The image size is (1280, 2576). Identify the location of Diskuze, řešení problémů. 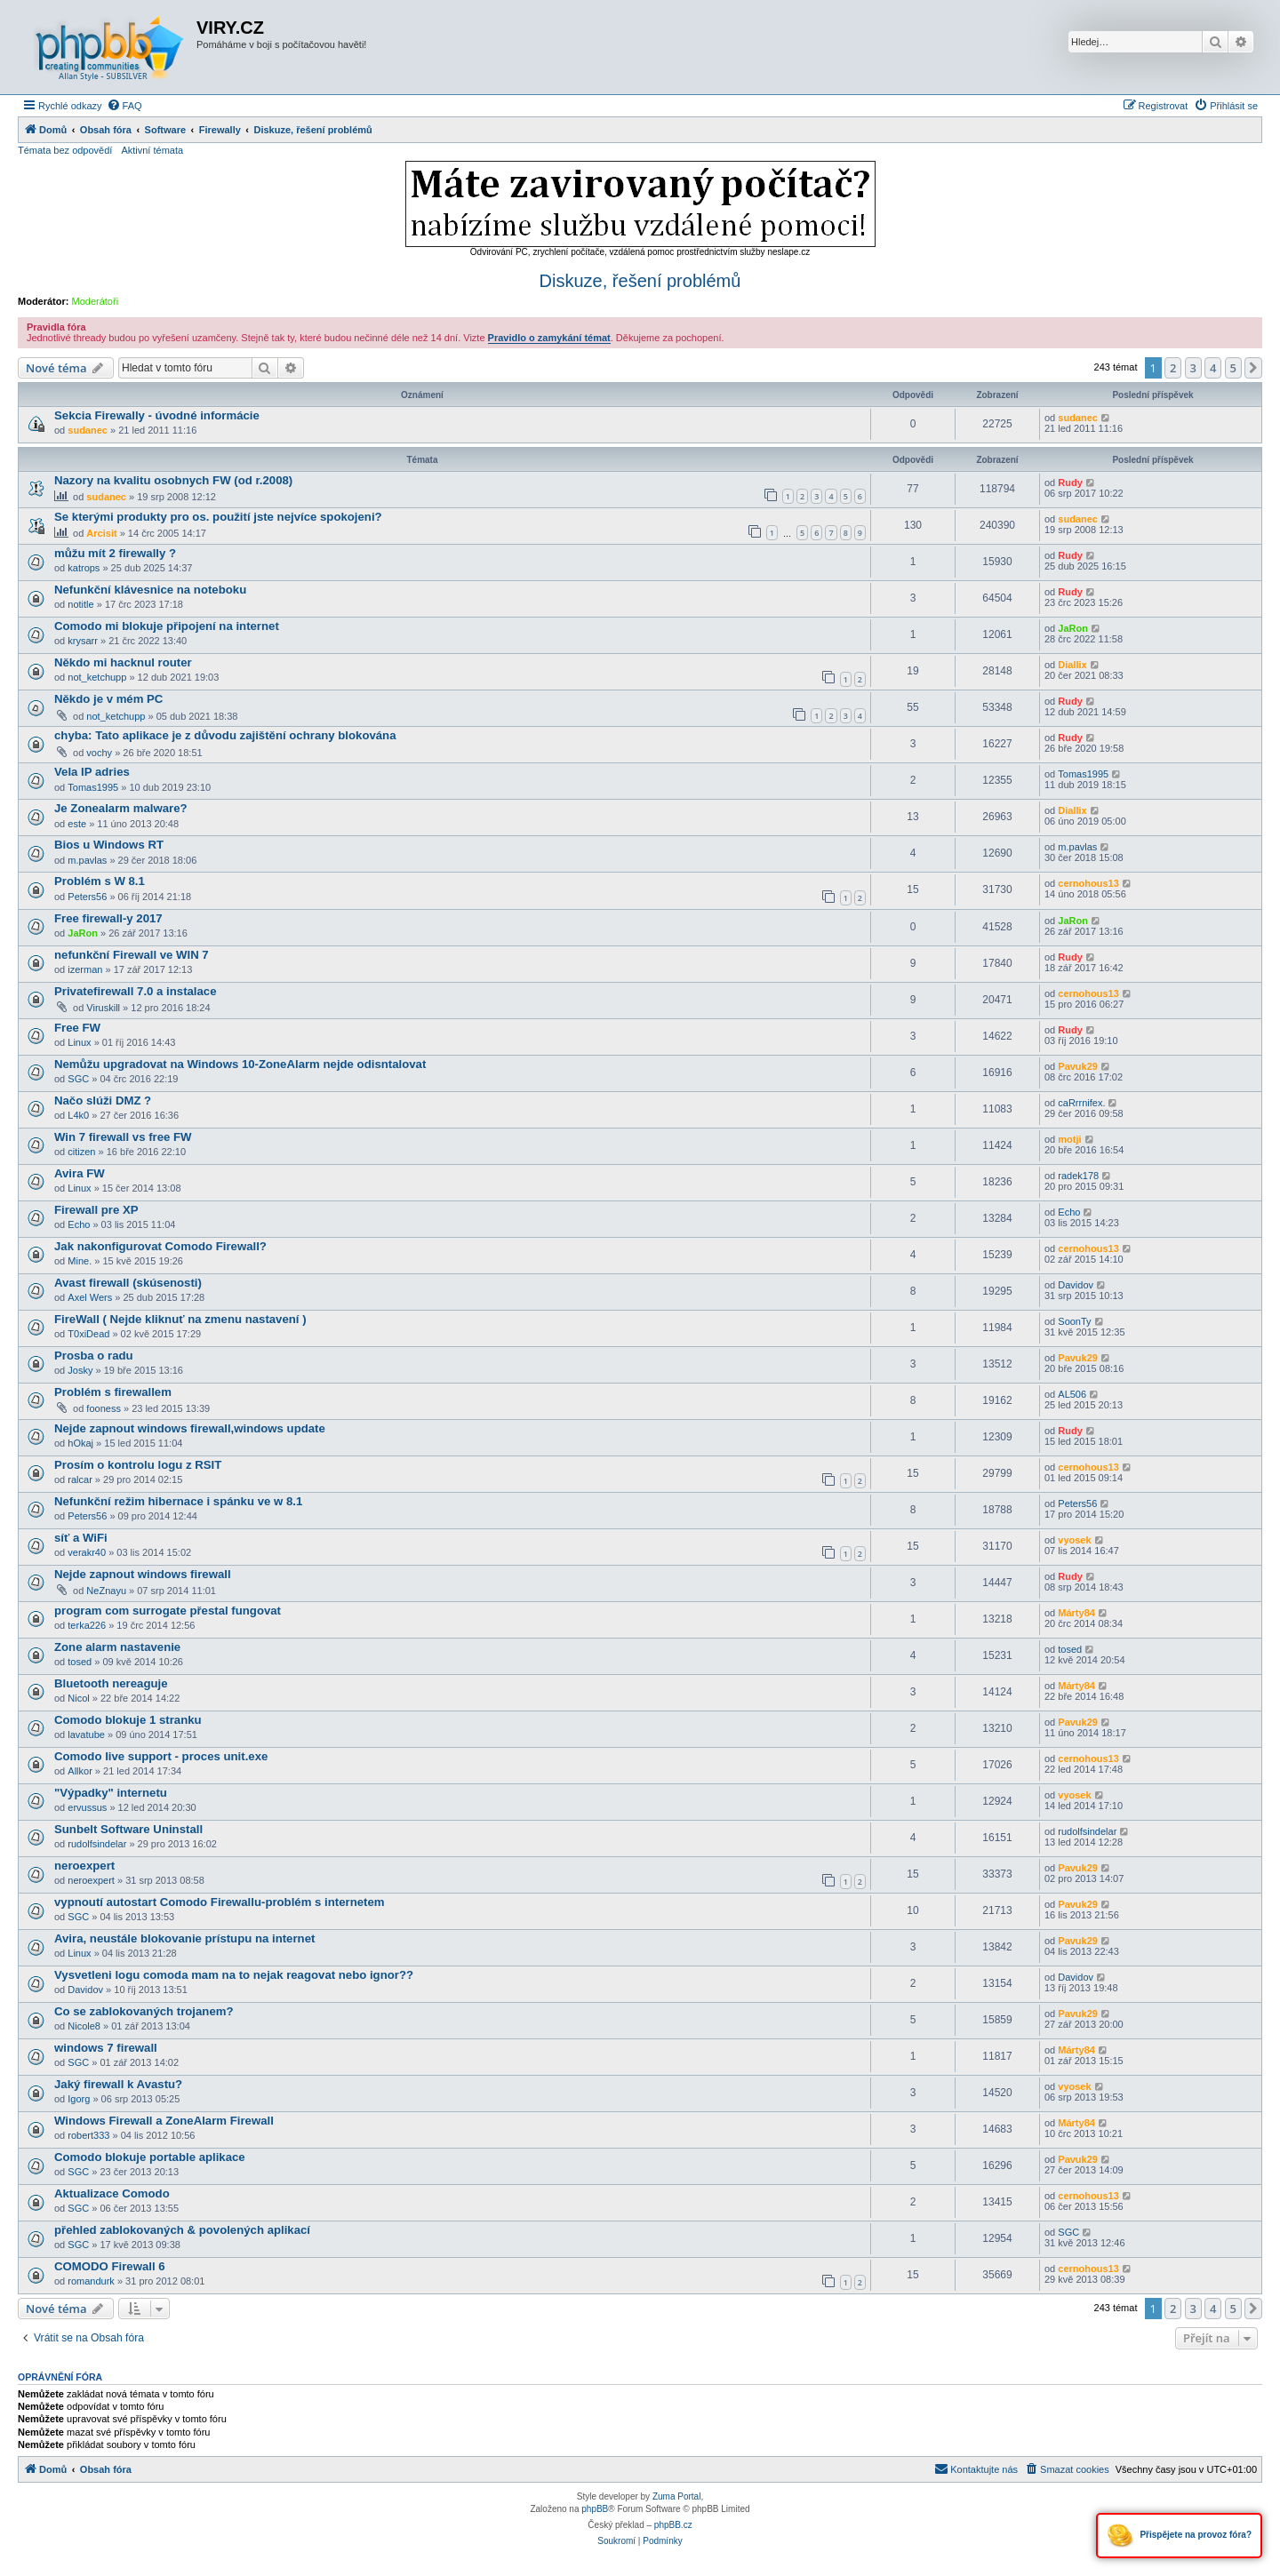
(640, 281).